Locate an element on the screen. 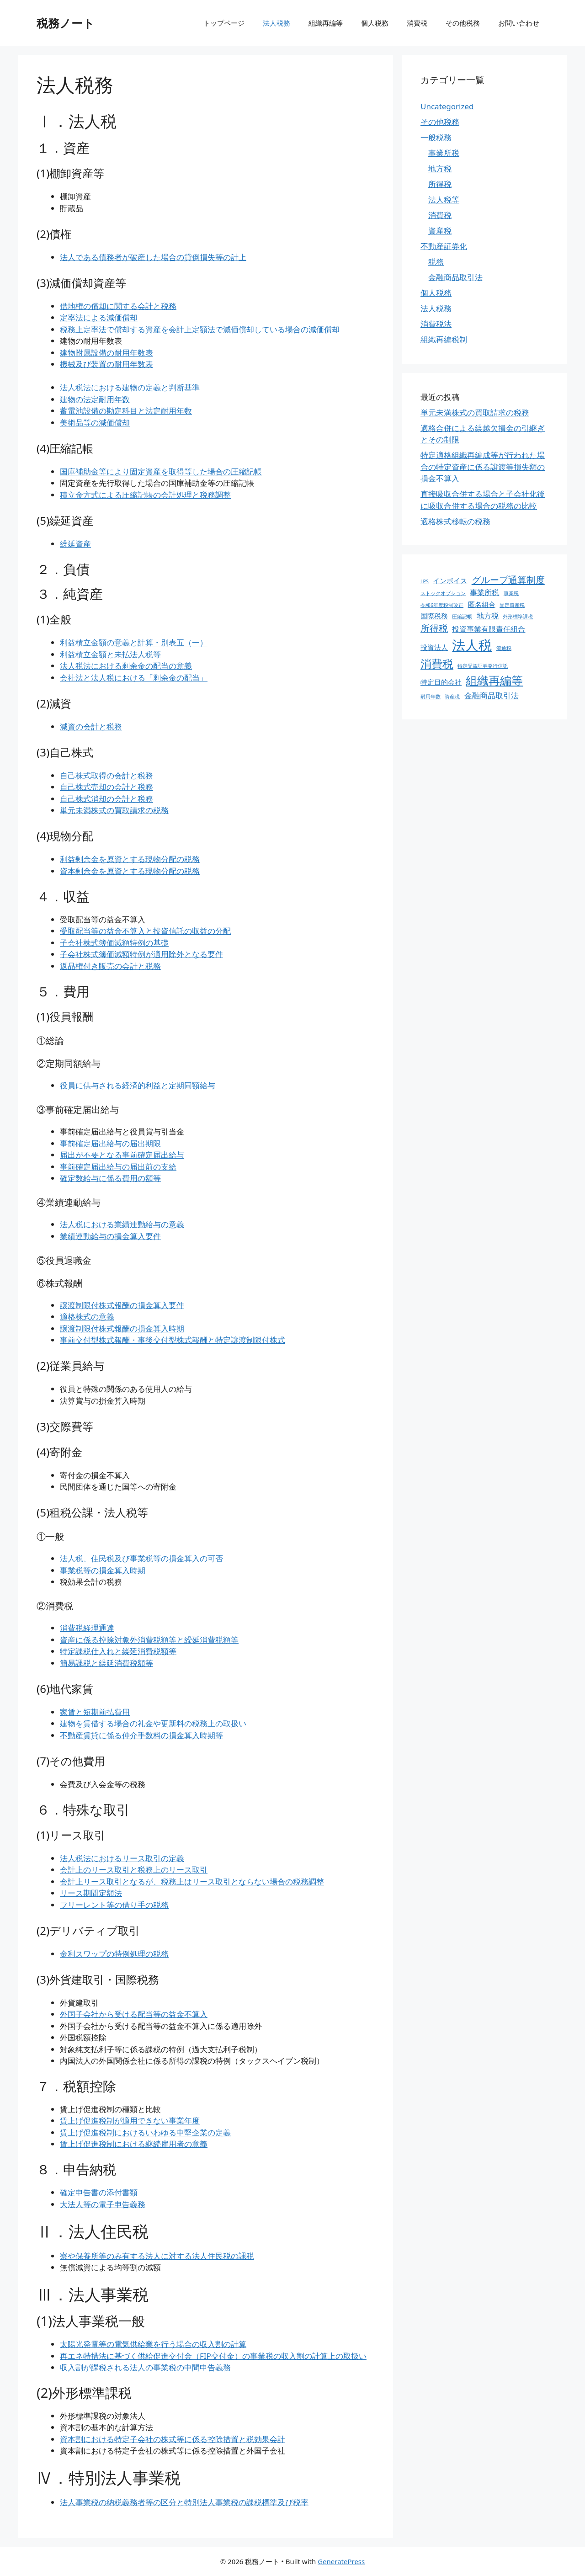 This screenshot has width=585, height=2576. 資本剰余金を原資とする現物分配の税務 is located at coordinates (130, 871).